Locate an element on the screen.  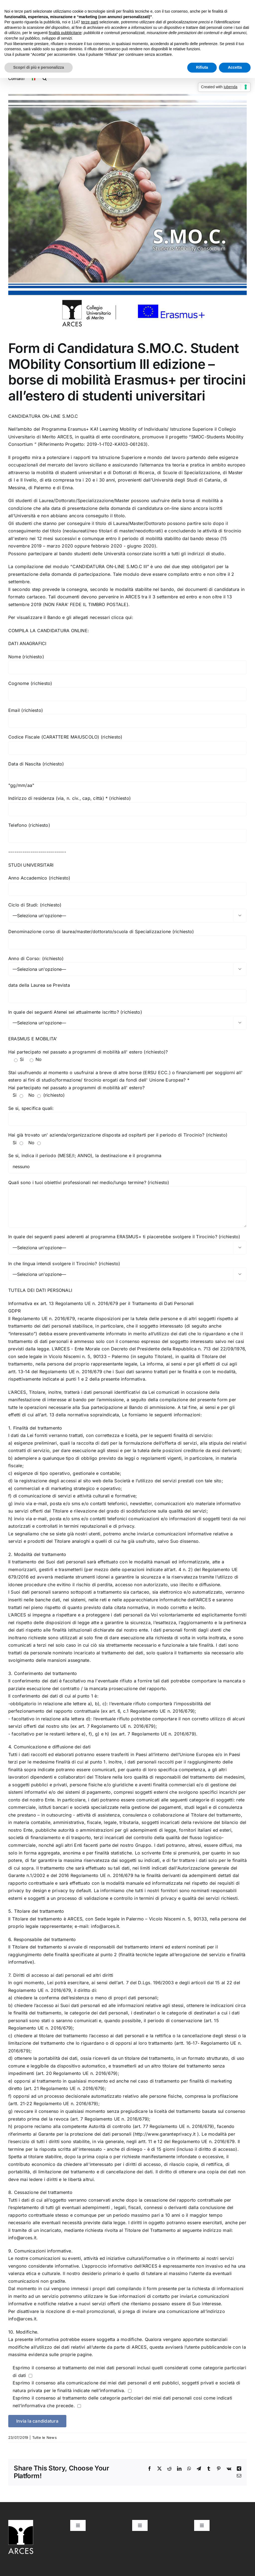
[Progetto Smoc ARCES] is located at coordinates (127, 213).